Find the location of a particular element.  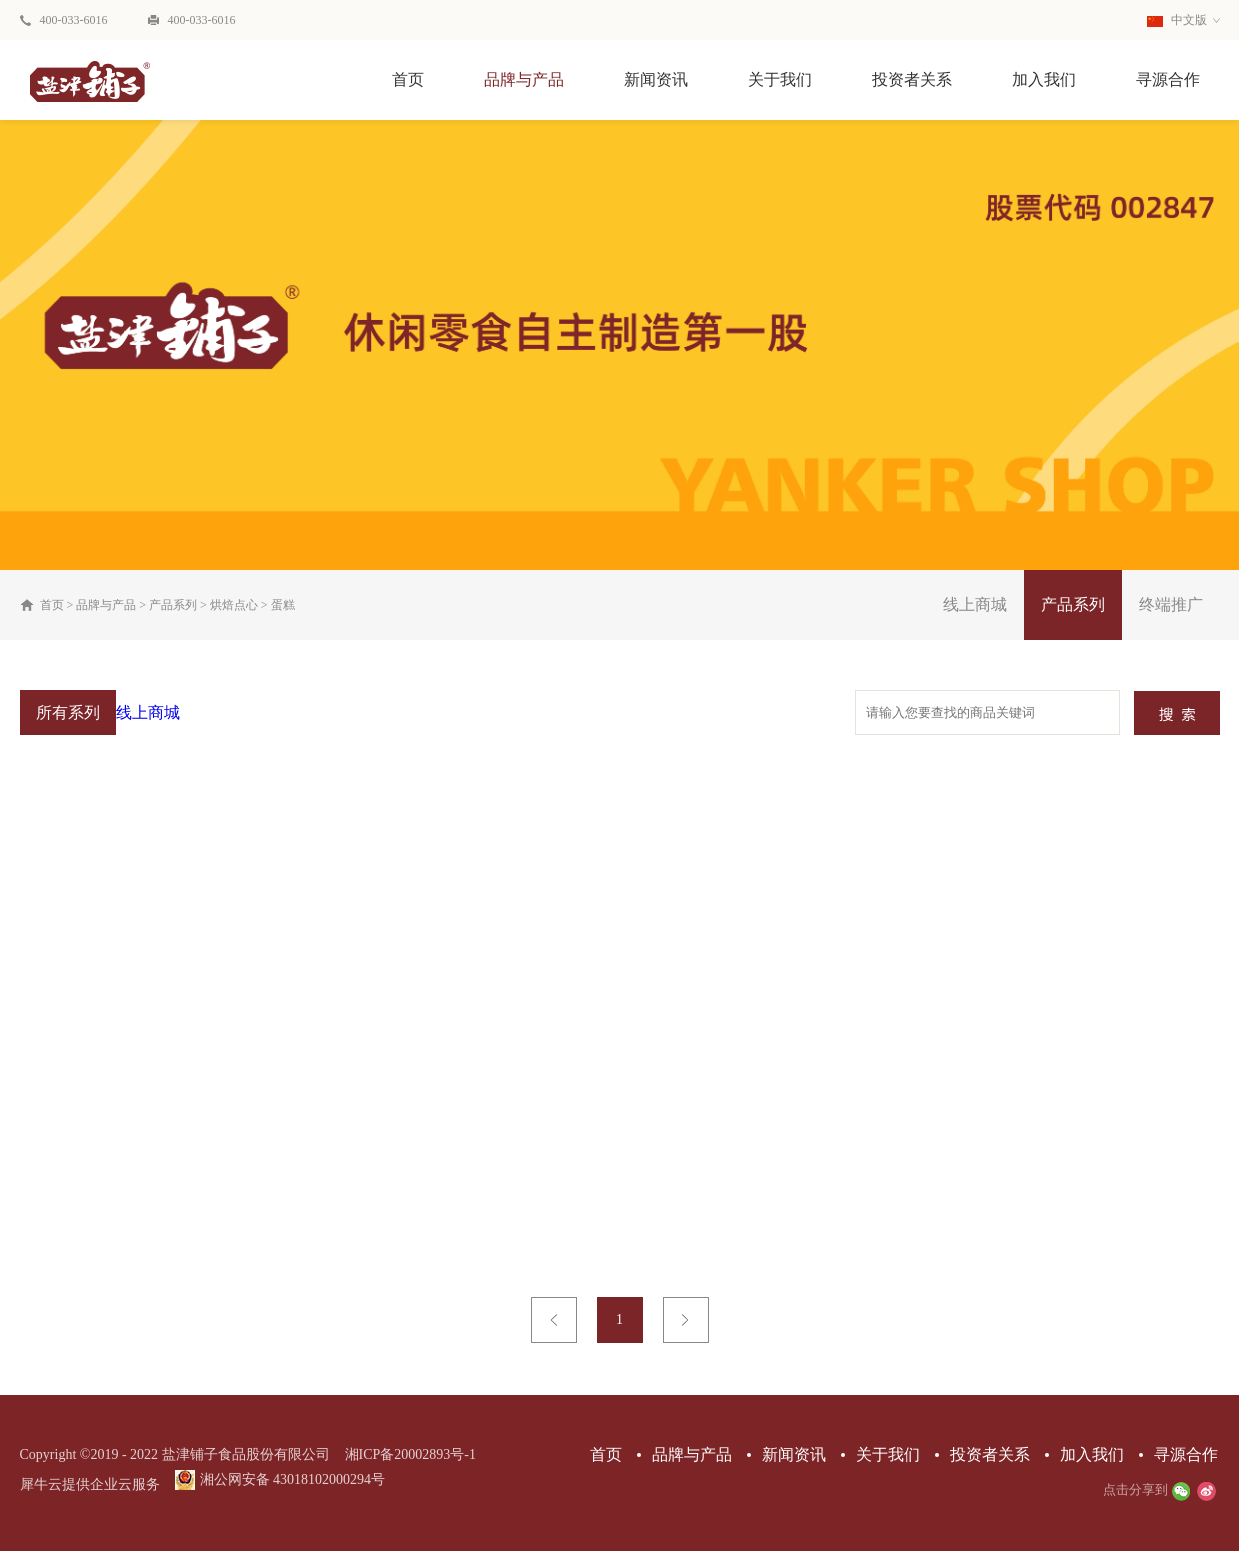

中文版 is located at coordinates (1177, 20).